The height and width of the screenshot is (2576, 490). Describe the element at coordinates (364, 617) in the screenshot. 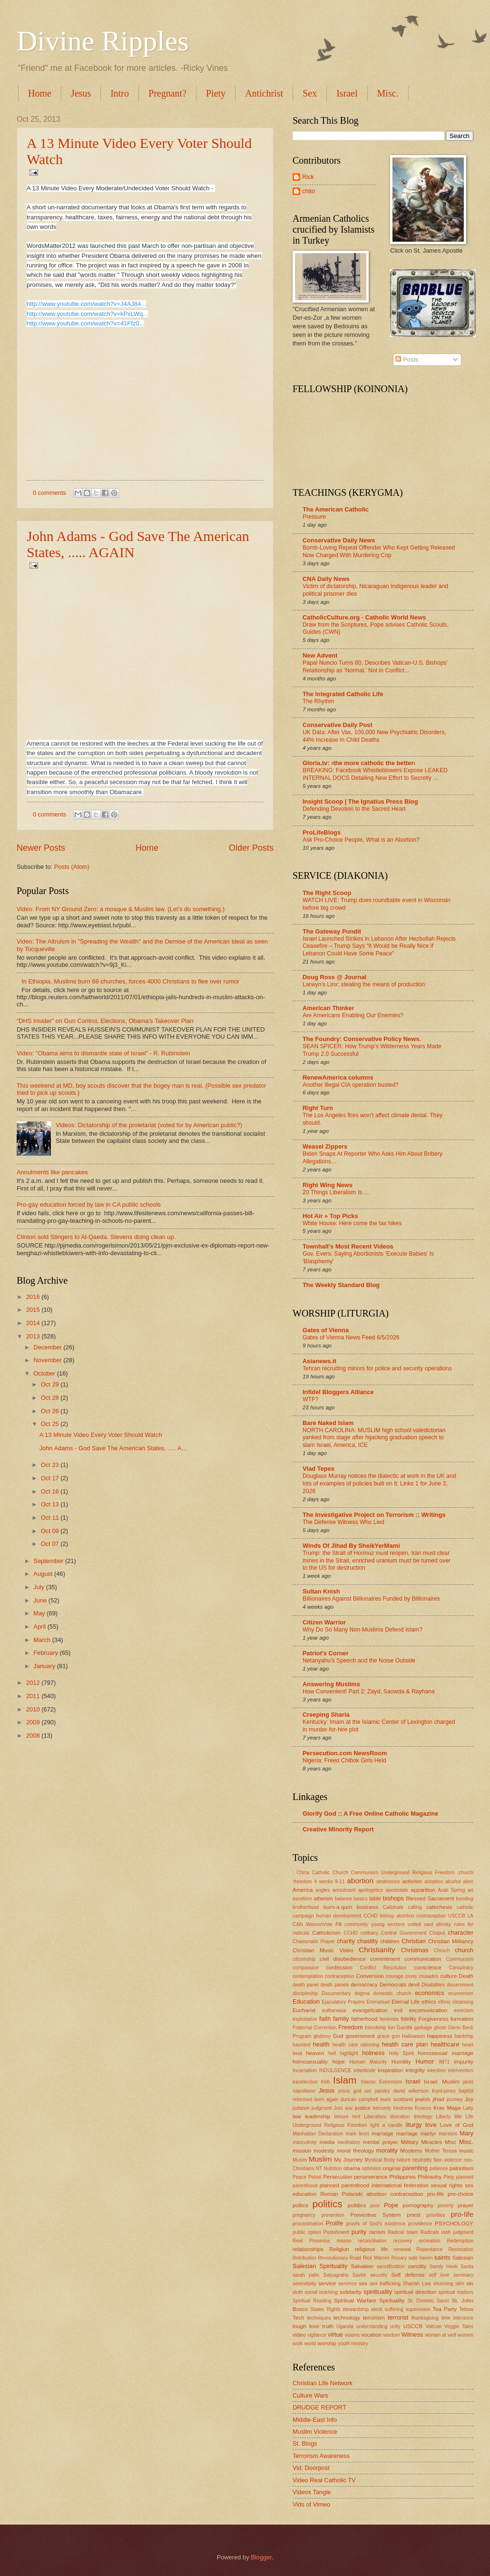

I see `CatholicCulture.org - Catholic World News` at that location.